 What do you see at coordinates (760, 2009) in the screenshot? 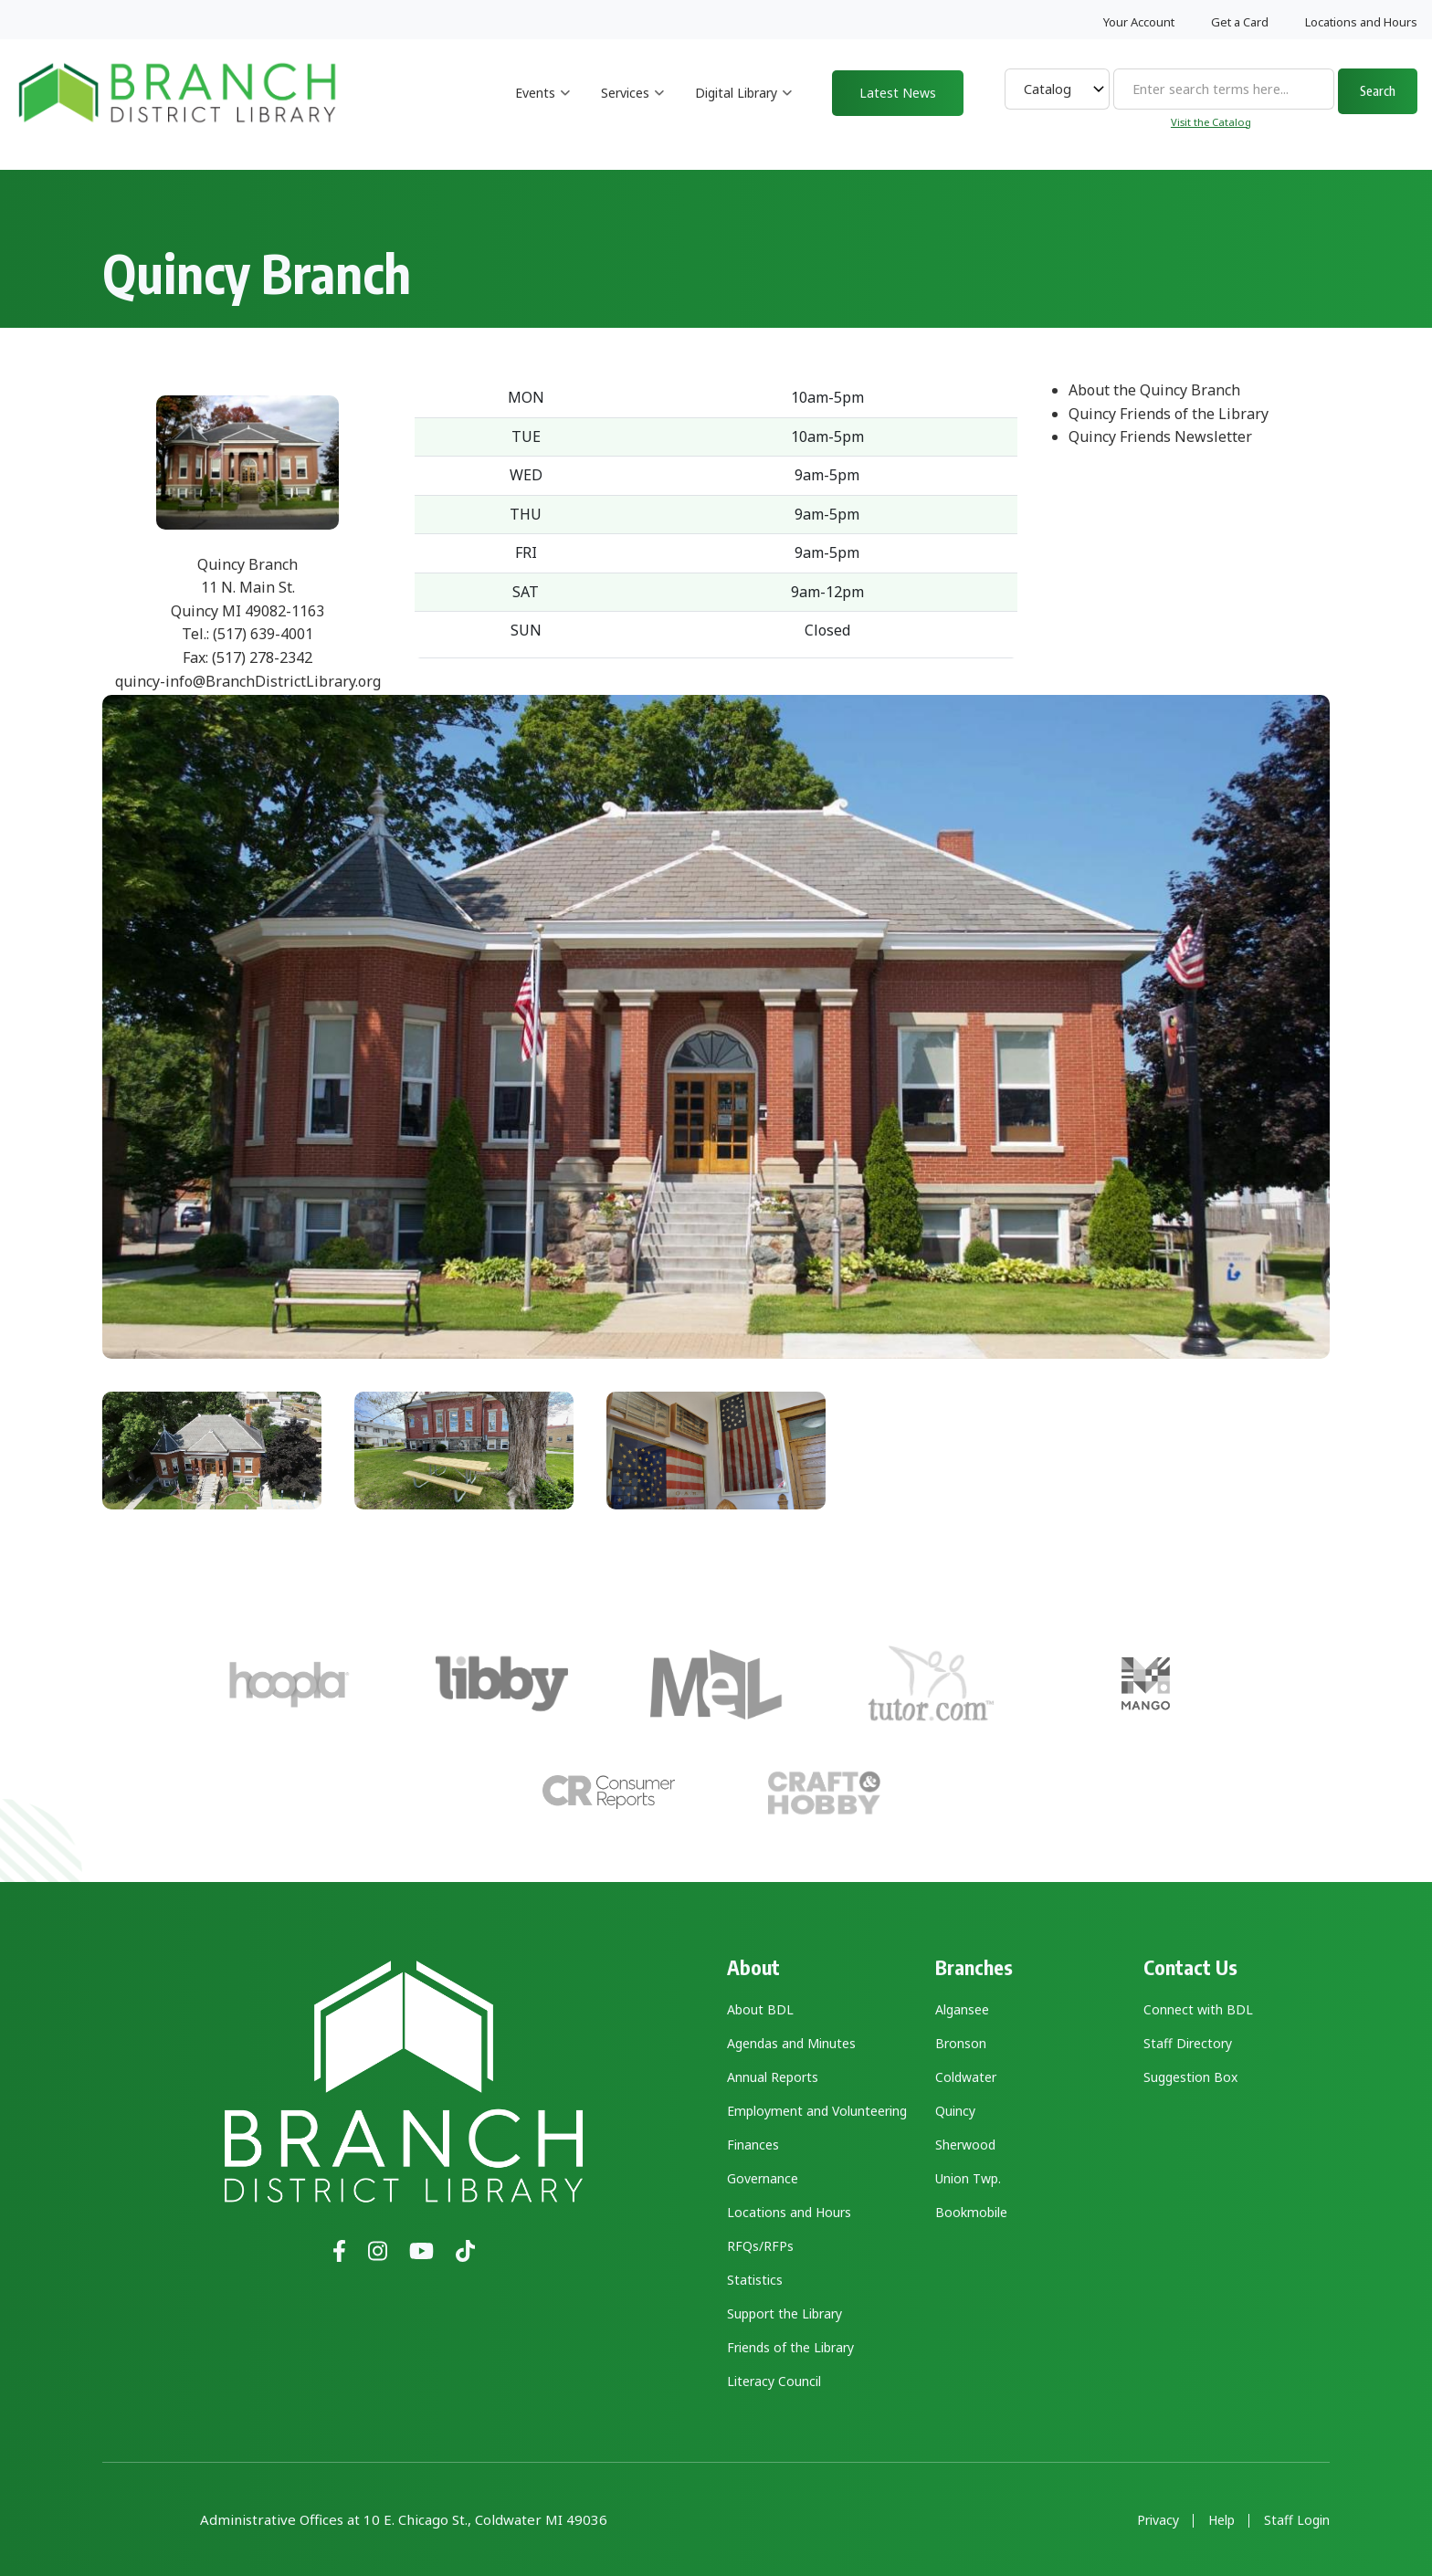
I see `About BDL` at bounding box center [760, 2009].